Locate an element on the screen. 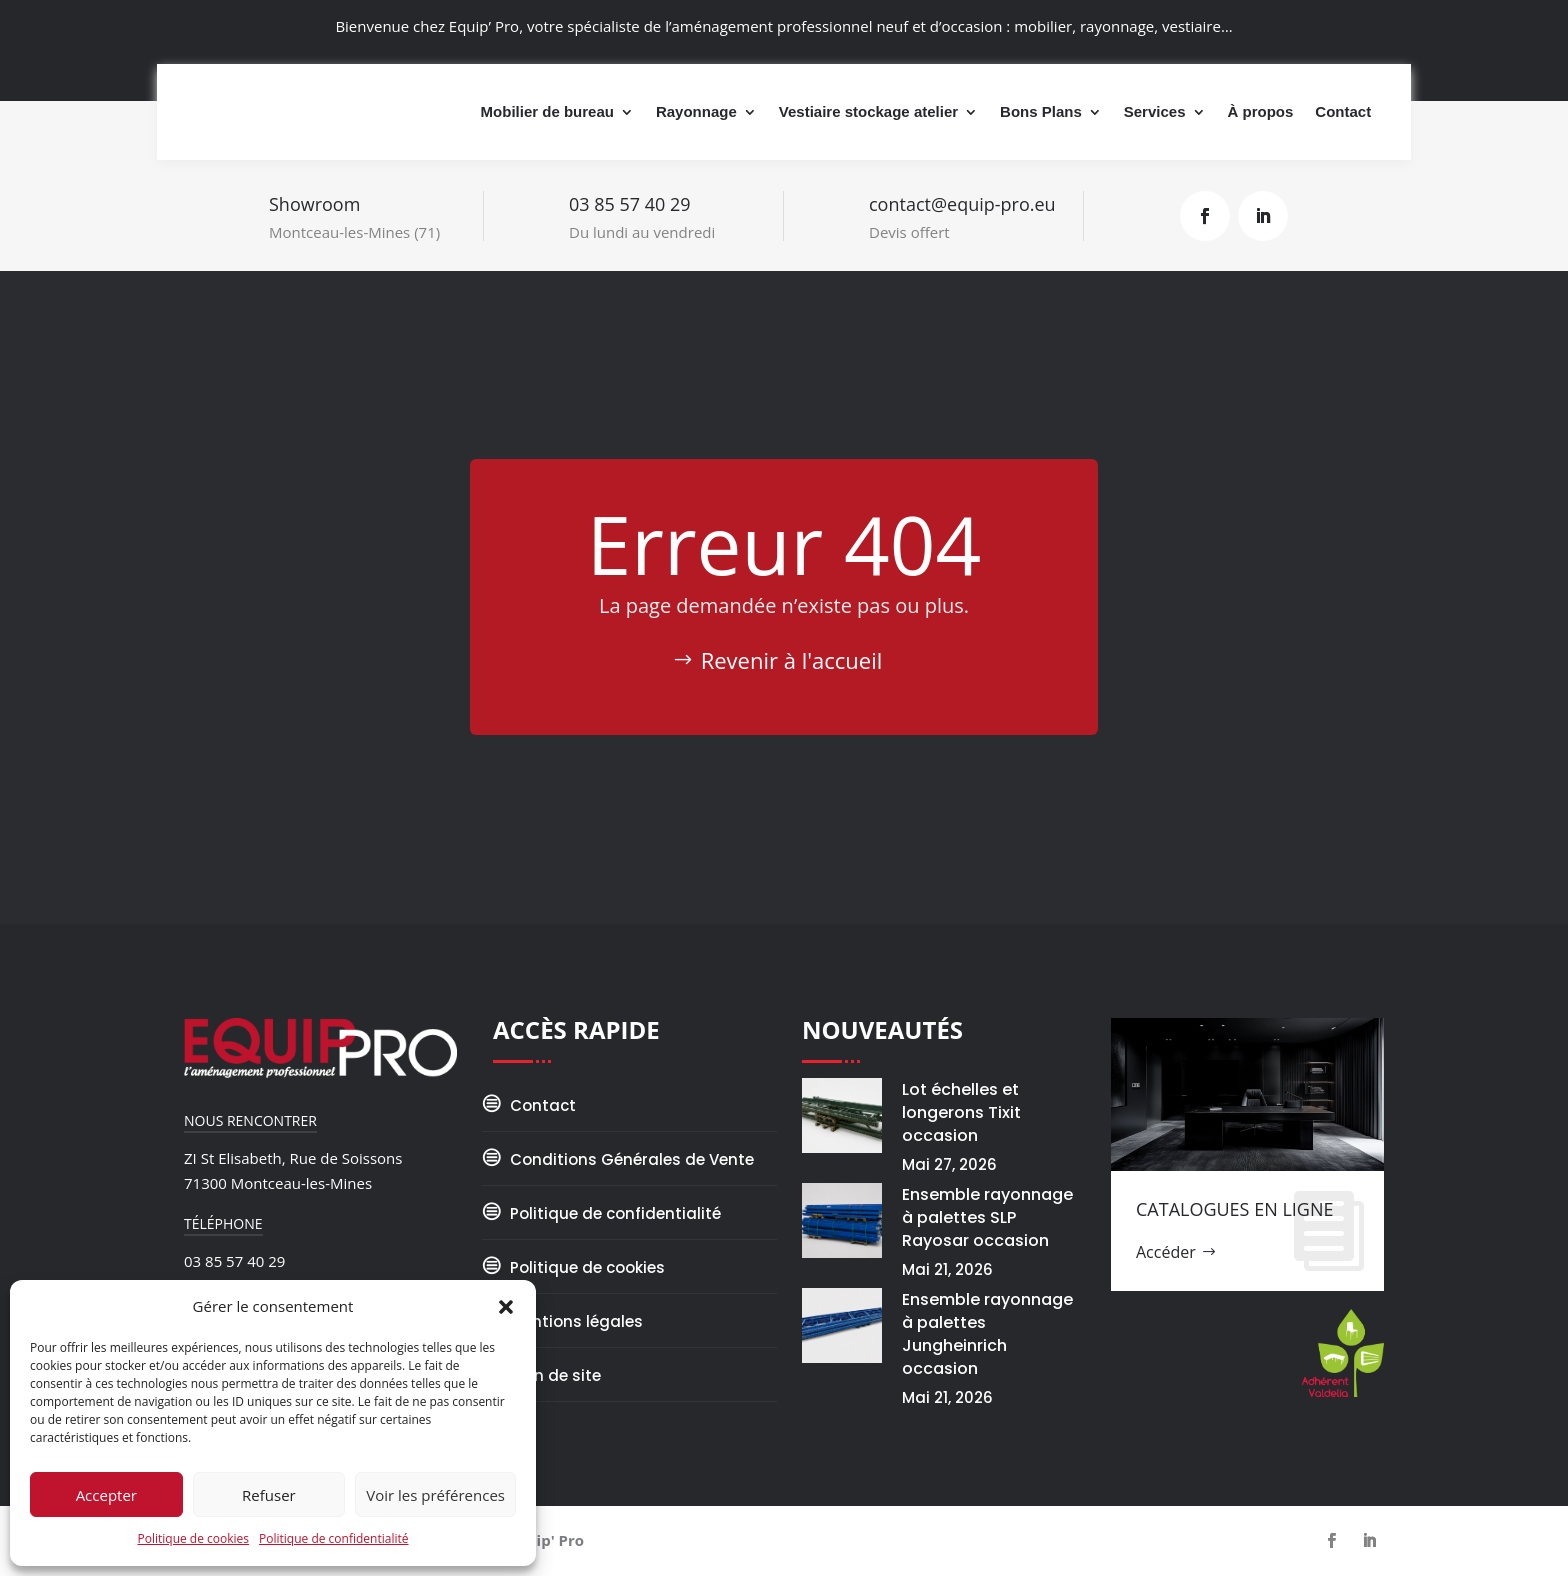  Refuser is located at coordinates (269, 1495).